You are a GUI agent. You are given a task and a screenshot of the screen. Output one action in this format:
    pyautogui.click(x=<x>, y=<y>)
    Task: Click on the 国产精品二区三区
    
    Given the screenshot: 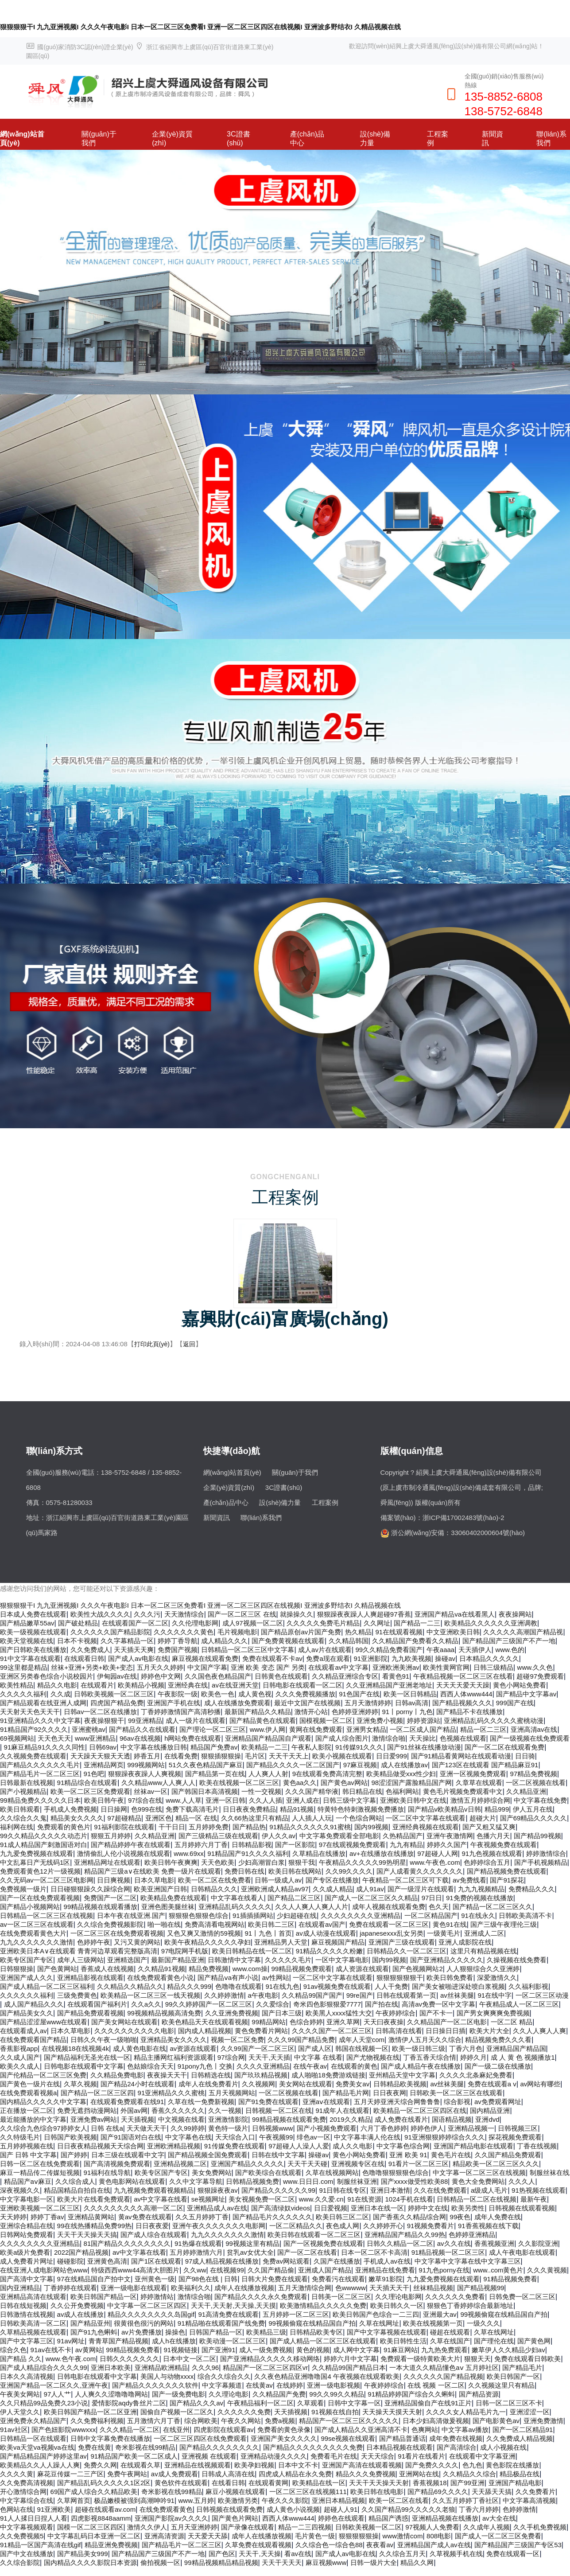 What is the action you would take?
    pyautogui.click(x=294, y=1898)
    